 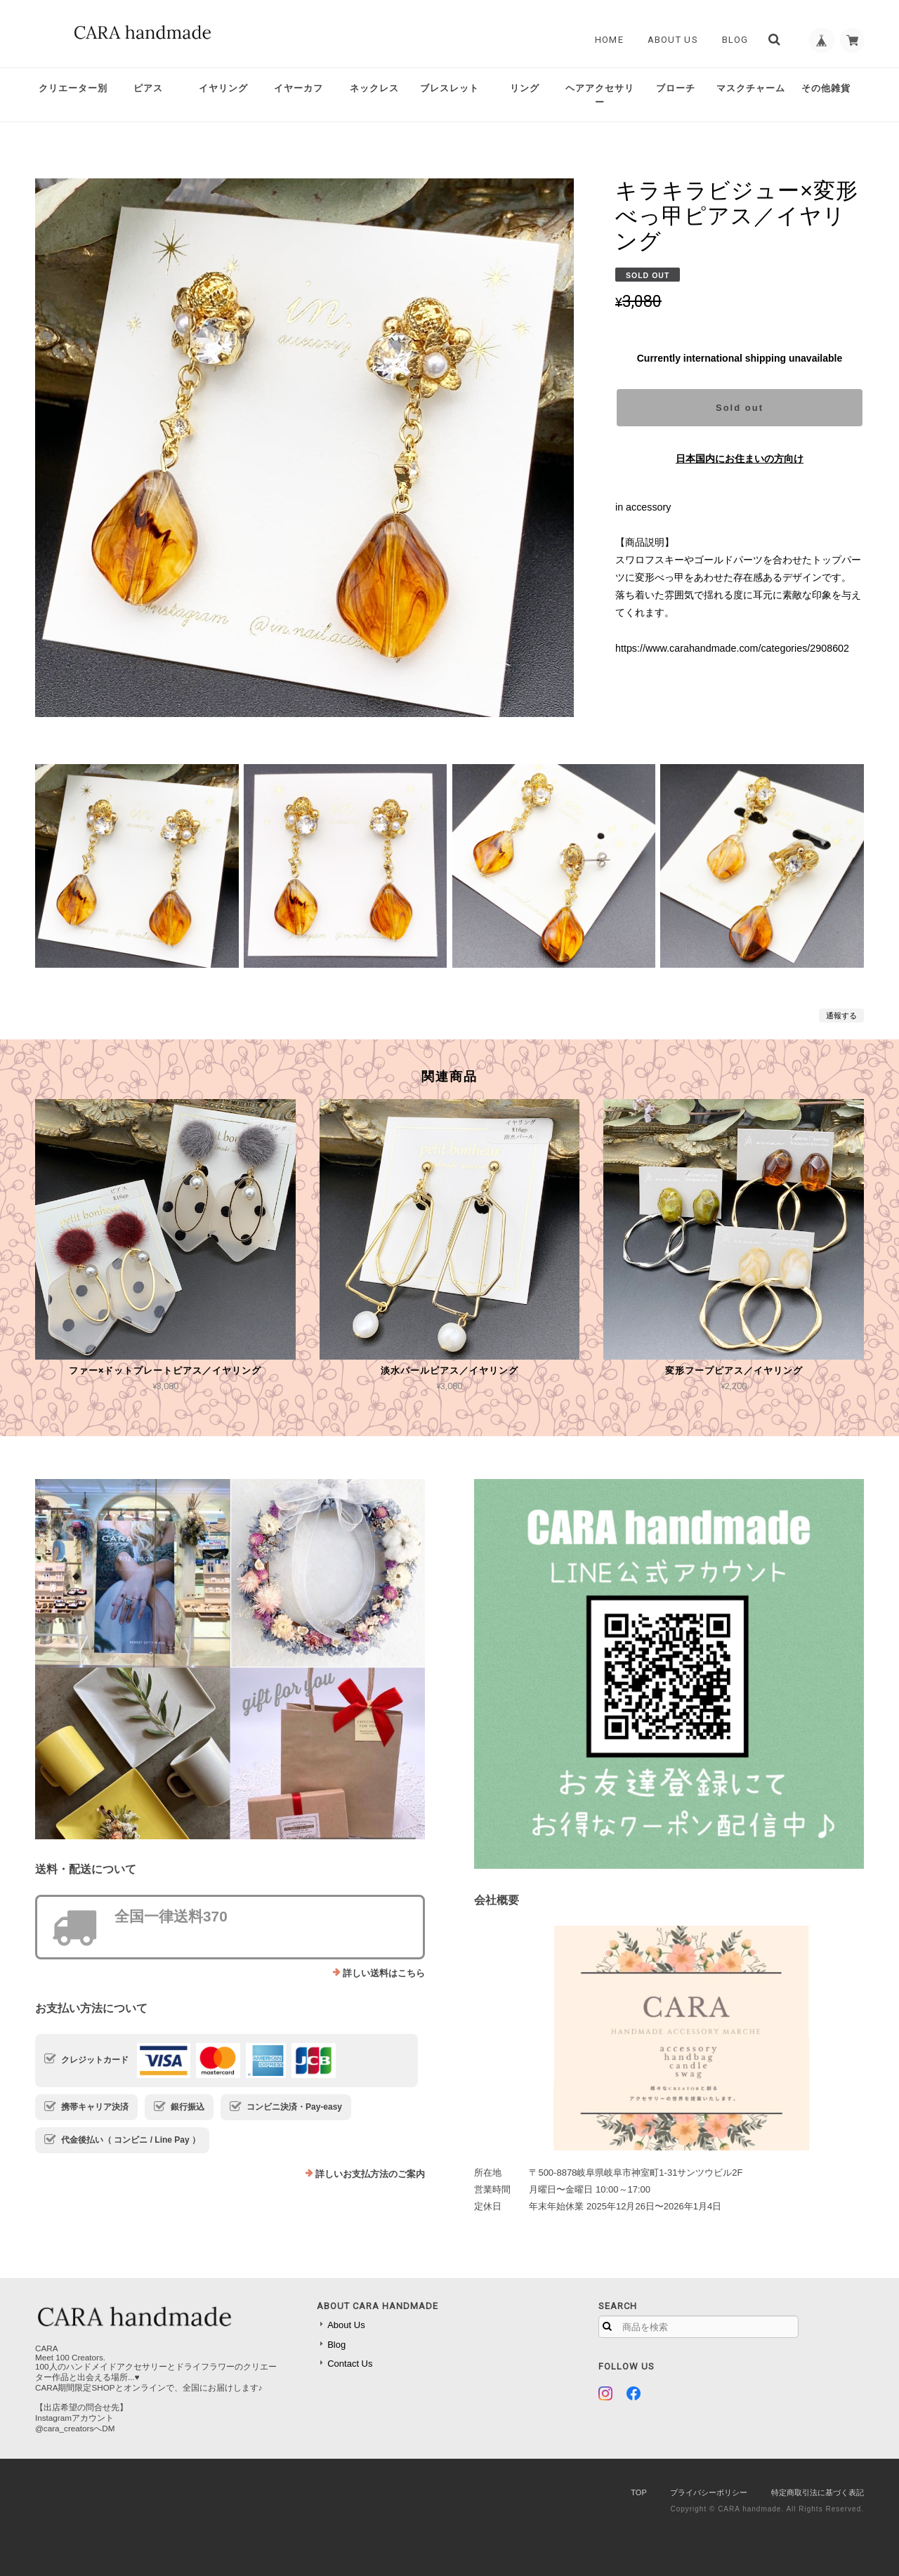 I want to click on 詳しい送料はこちら, so click(x=384, y=1973).